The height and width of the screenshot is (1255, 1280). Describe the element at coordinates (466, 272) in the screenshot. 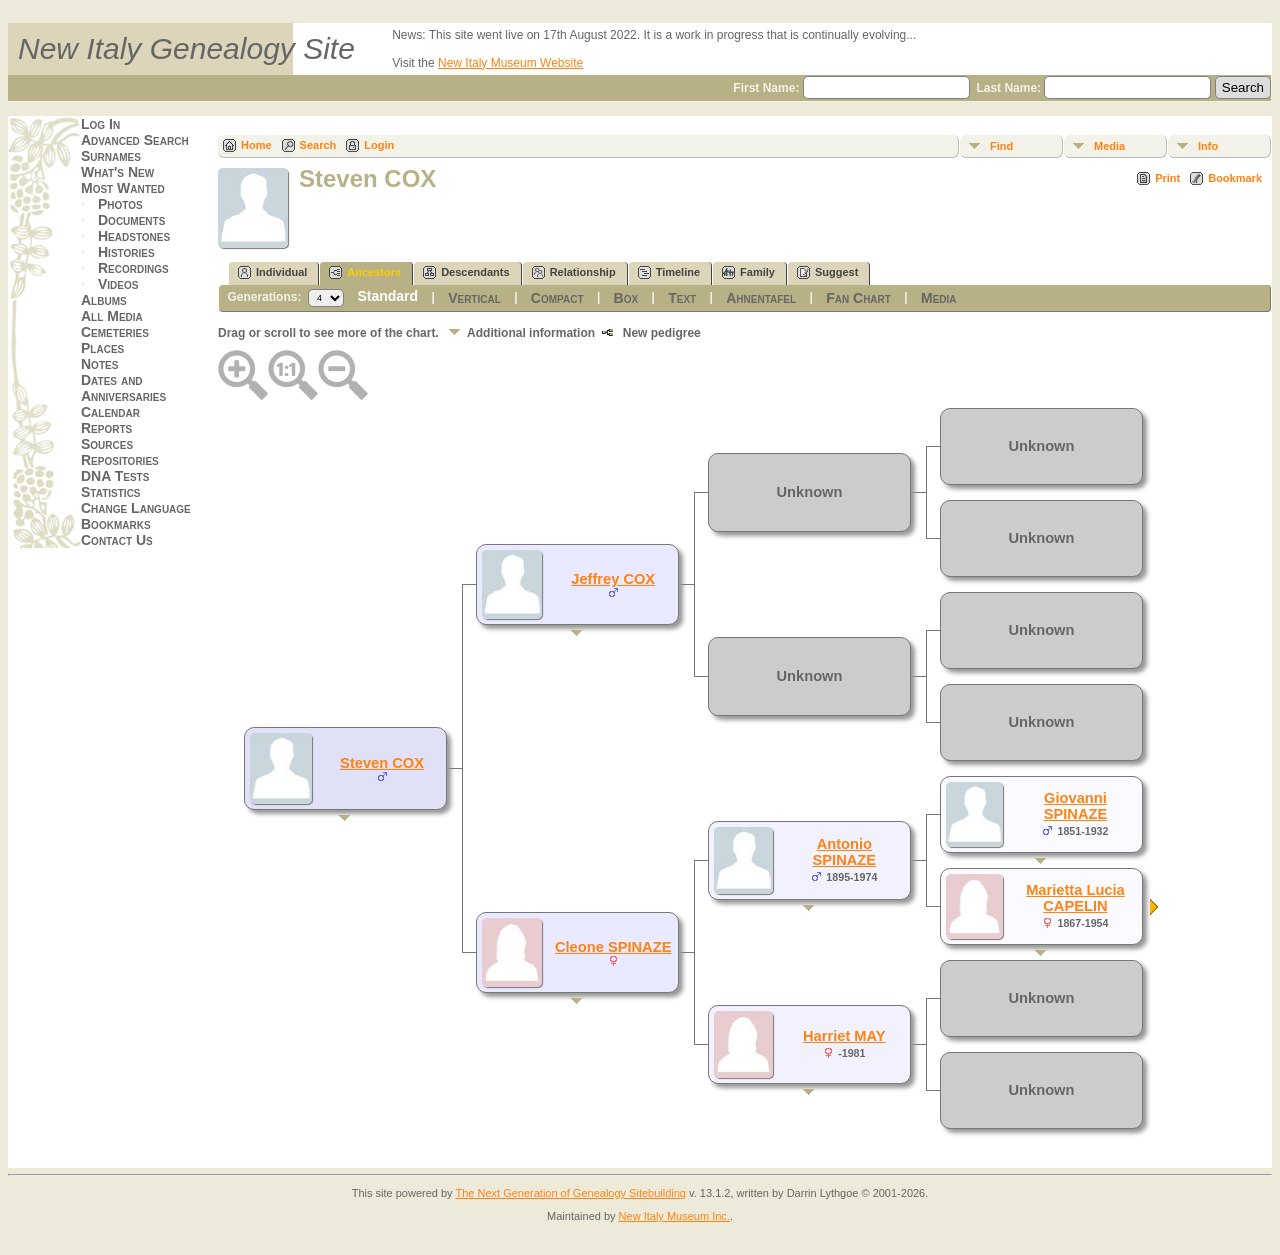

I see `Descendants` at that location.